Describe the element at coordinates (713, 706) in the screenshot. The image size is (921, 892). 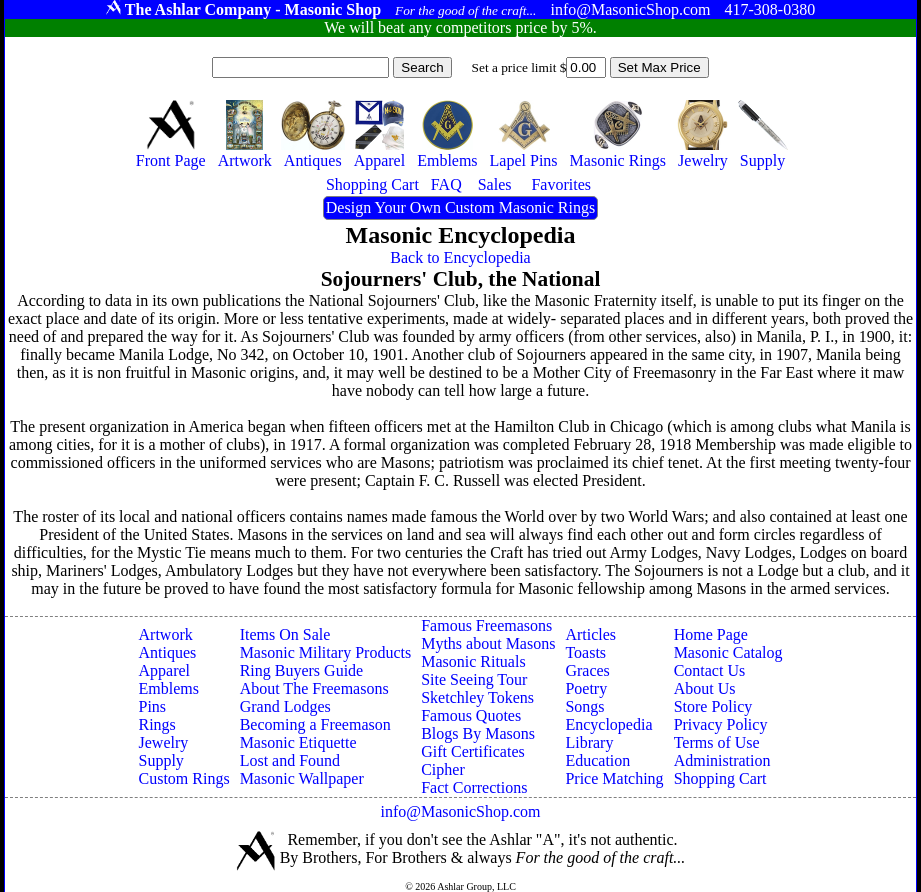
I see `Store Policy` at that location.